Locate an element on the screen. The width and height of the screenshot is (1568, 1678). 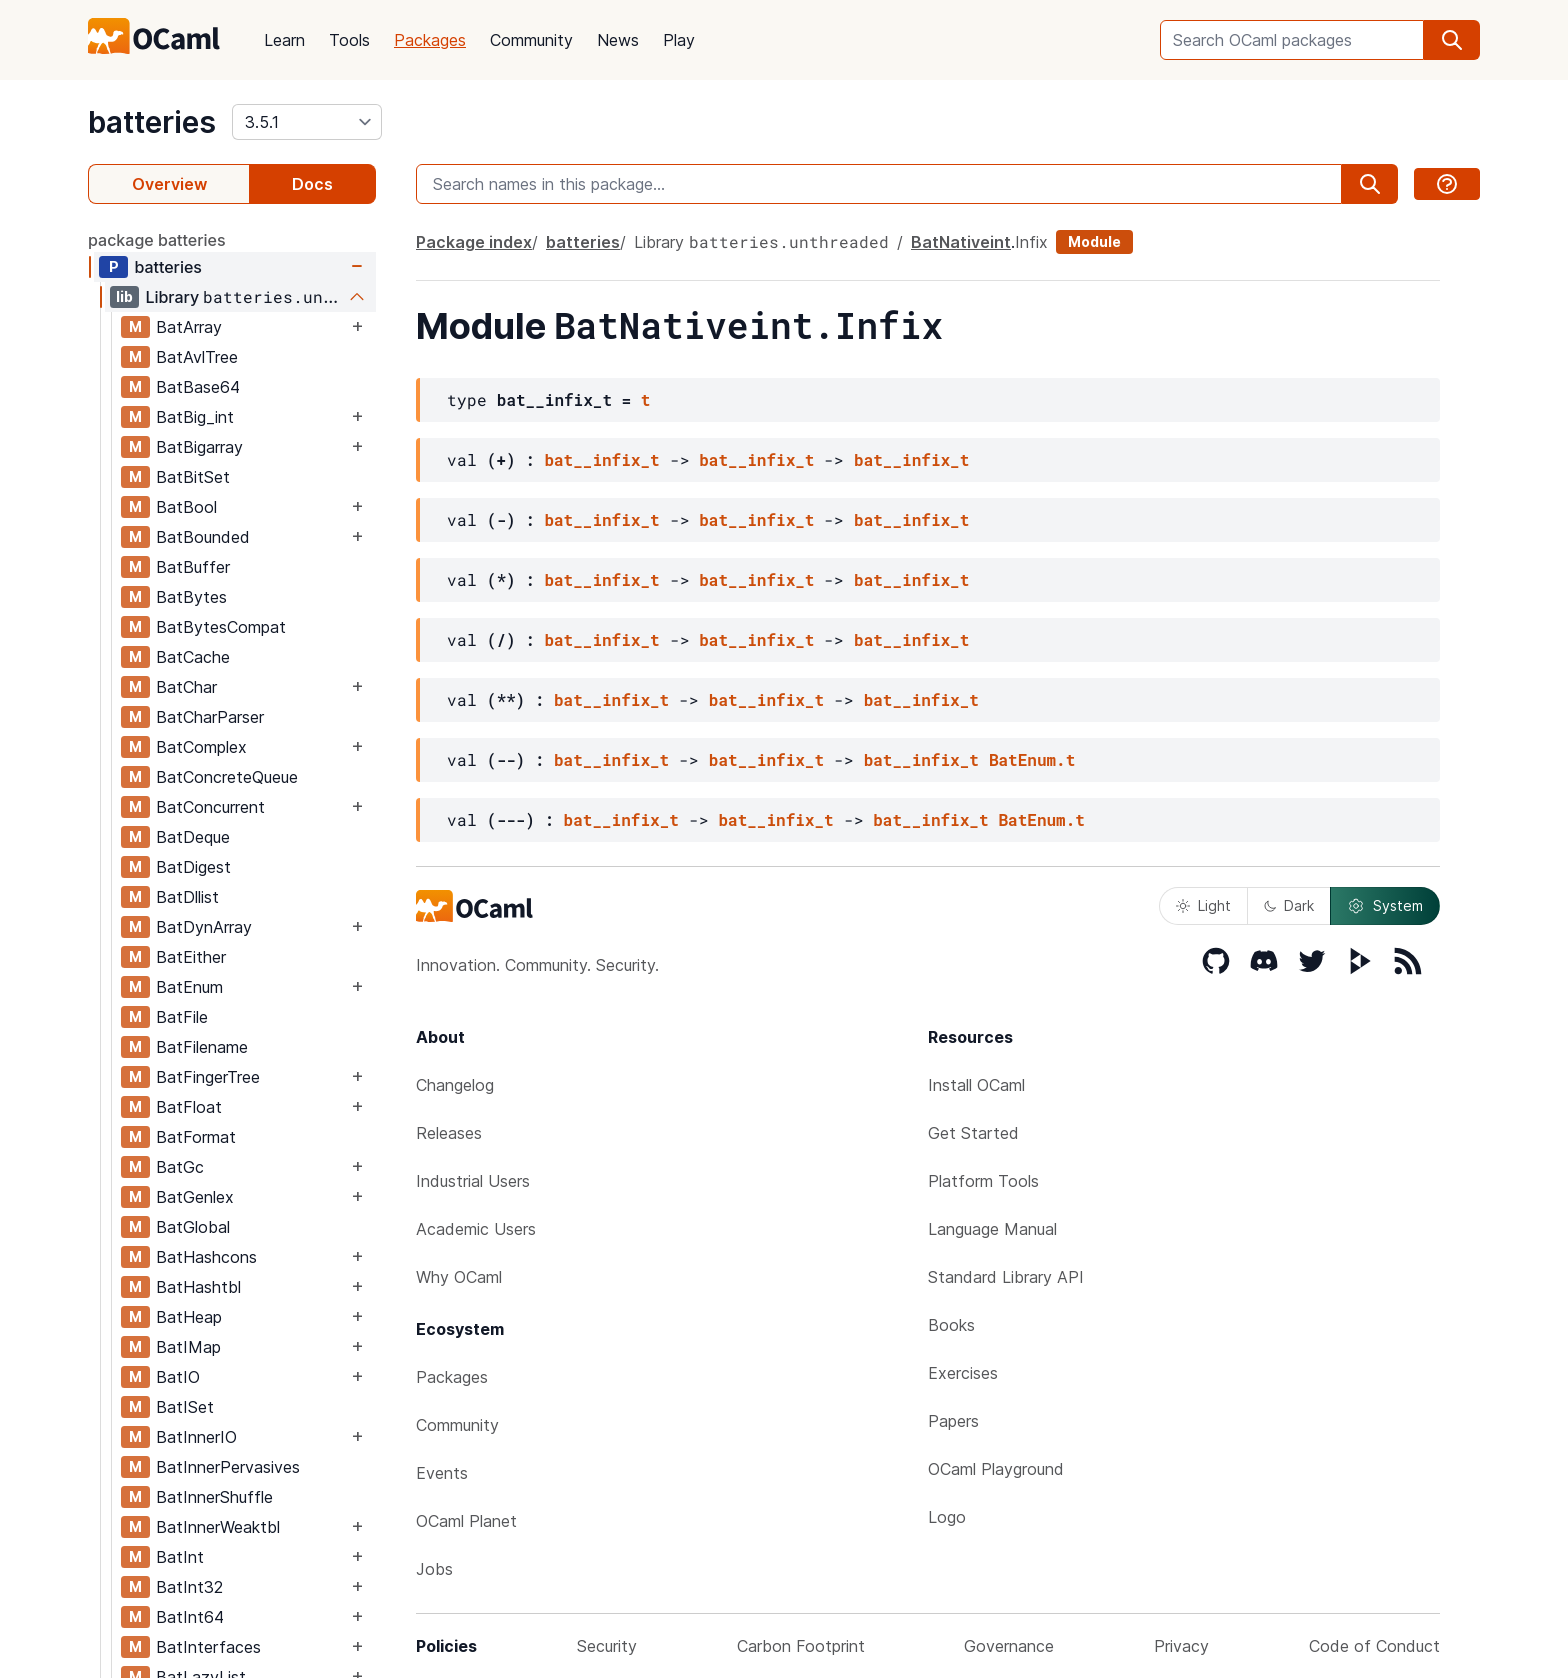
Package index is located at coordinates (474, 242).